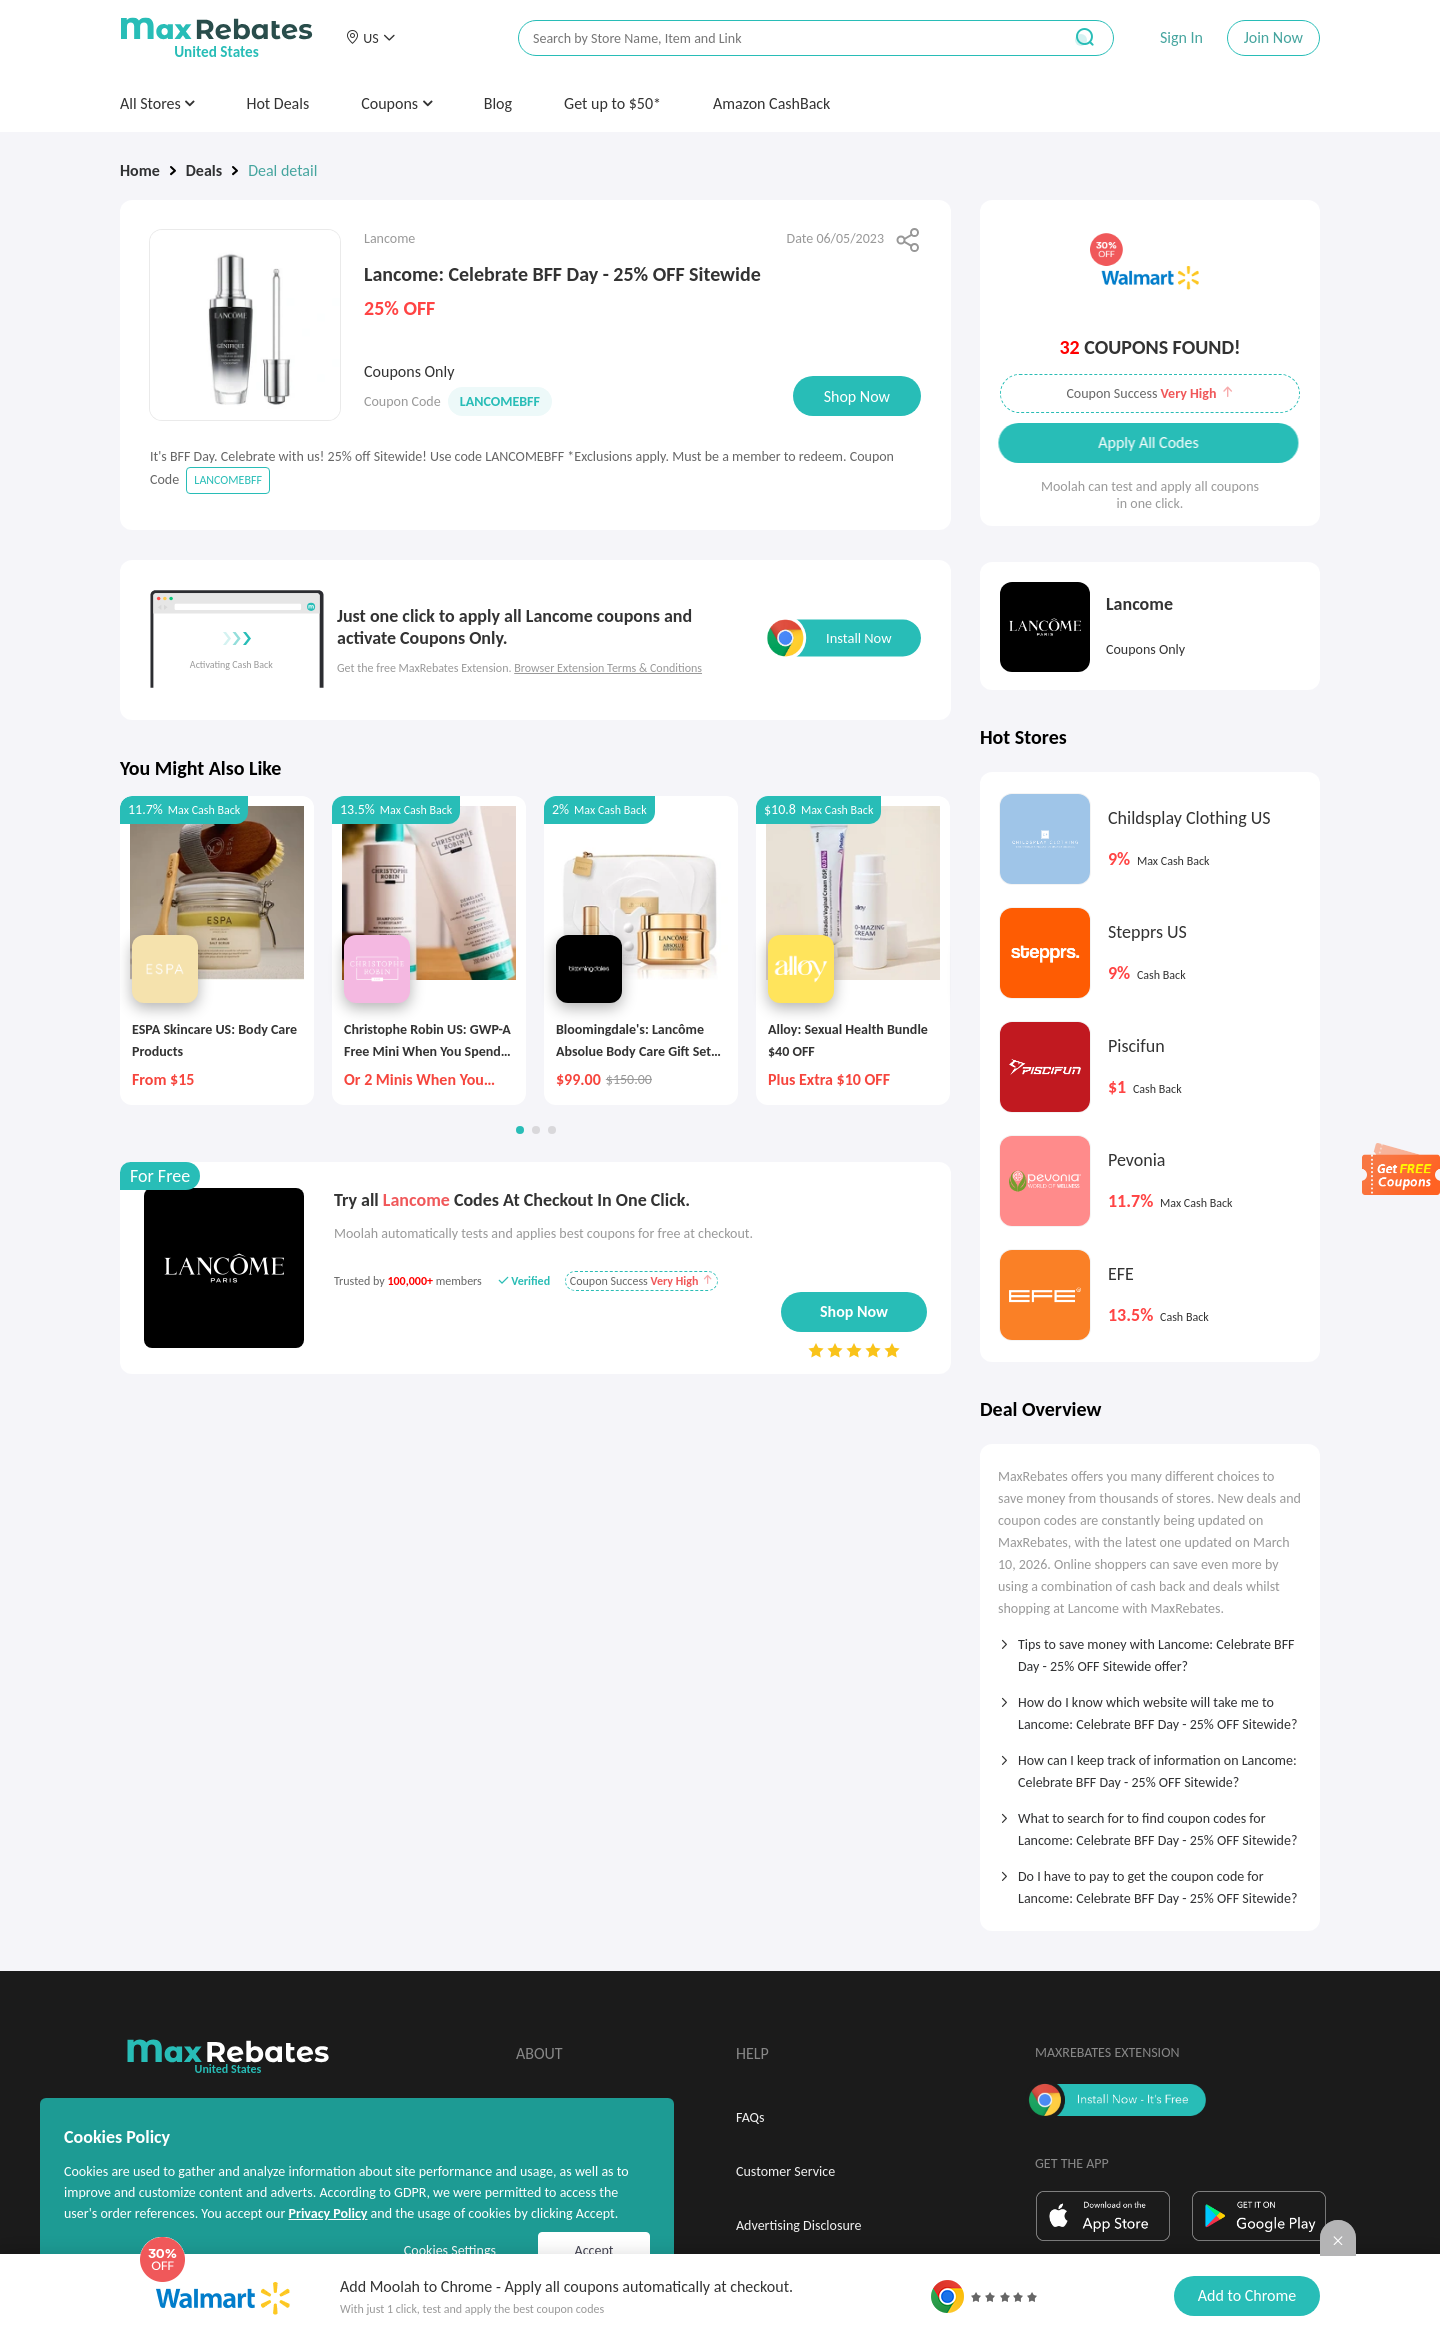 Image resolution: width=1440 pixels, height=2338 pixels. Describe the element at coordinates (450, 2250) in the screenshot. I see `Cookies Settings` at that location.